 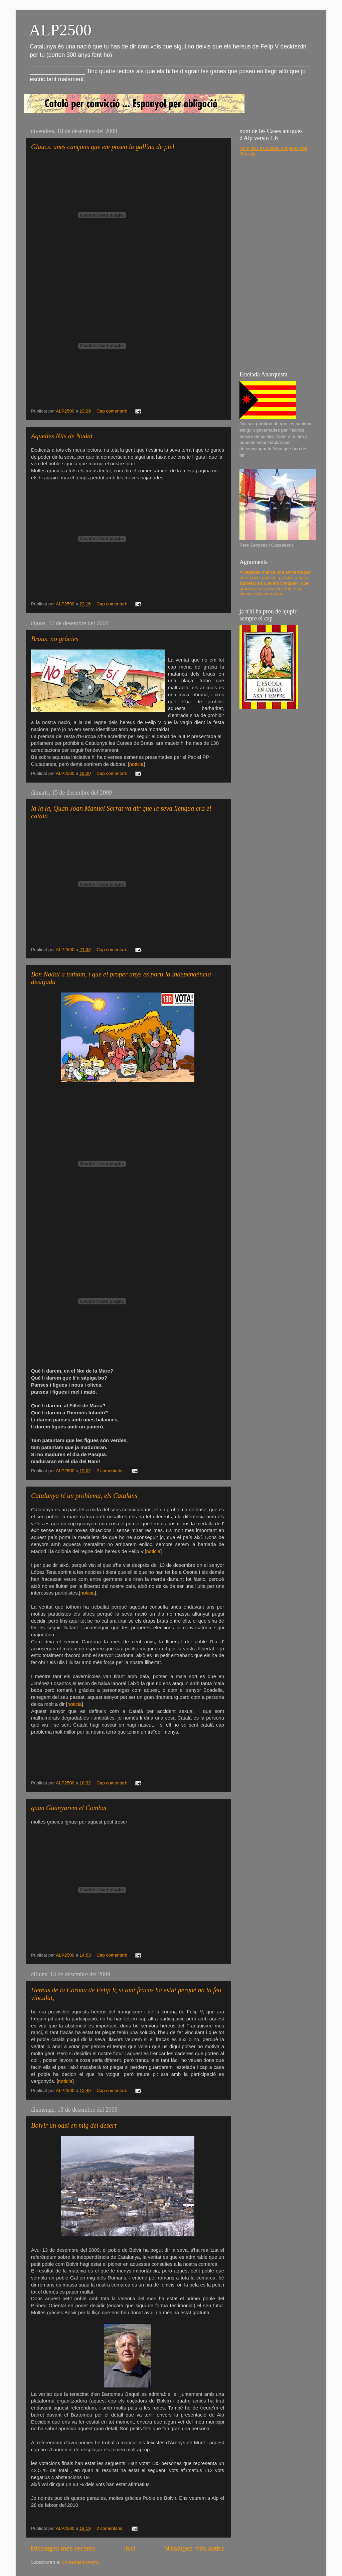 I want to click on Catalunya té un problema, els Catalans, so click(x=84, y=1495).